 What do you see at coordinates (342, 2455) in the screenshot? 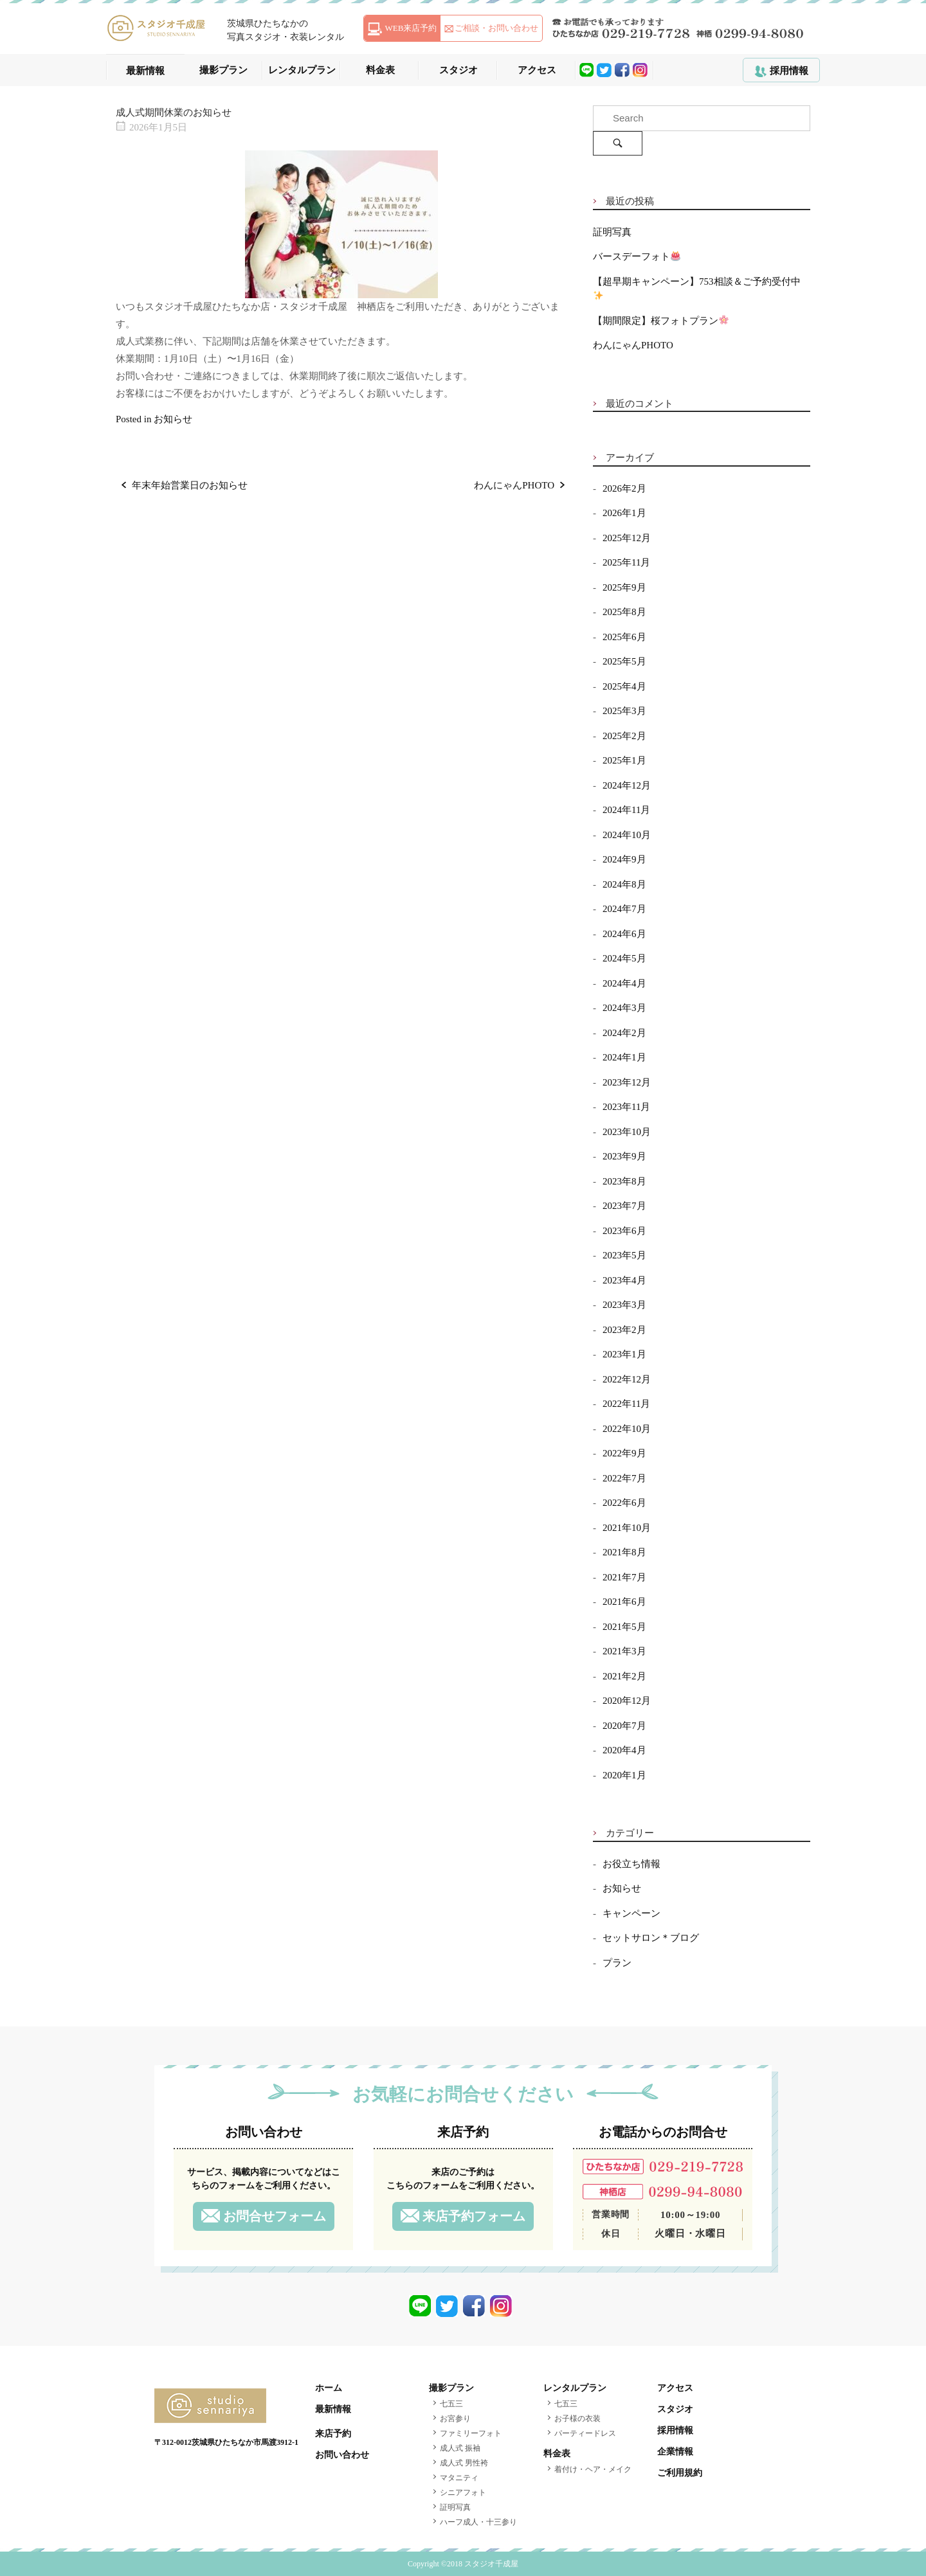
I see `お問い合わせ` at bounding box center [342, 2455].